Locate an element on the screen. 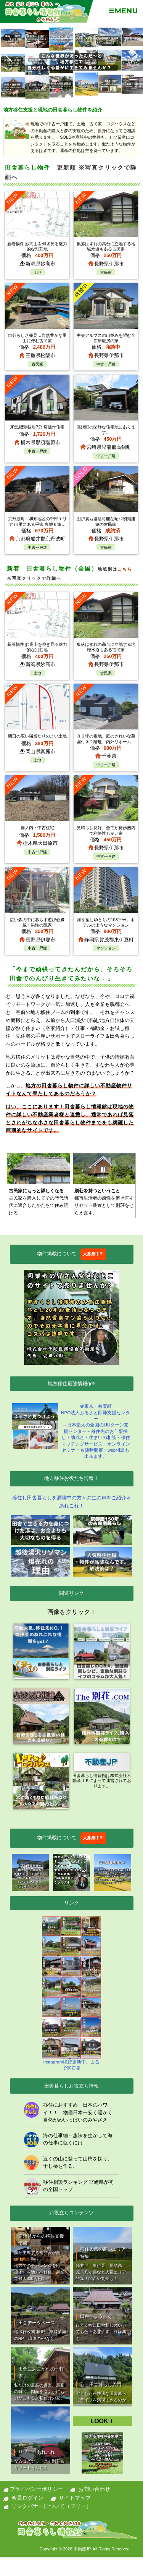 The image size is (143, 2576). 会員ログイン is located at coordinates (27, 2498).